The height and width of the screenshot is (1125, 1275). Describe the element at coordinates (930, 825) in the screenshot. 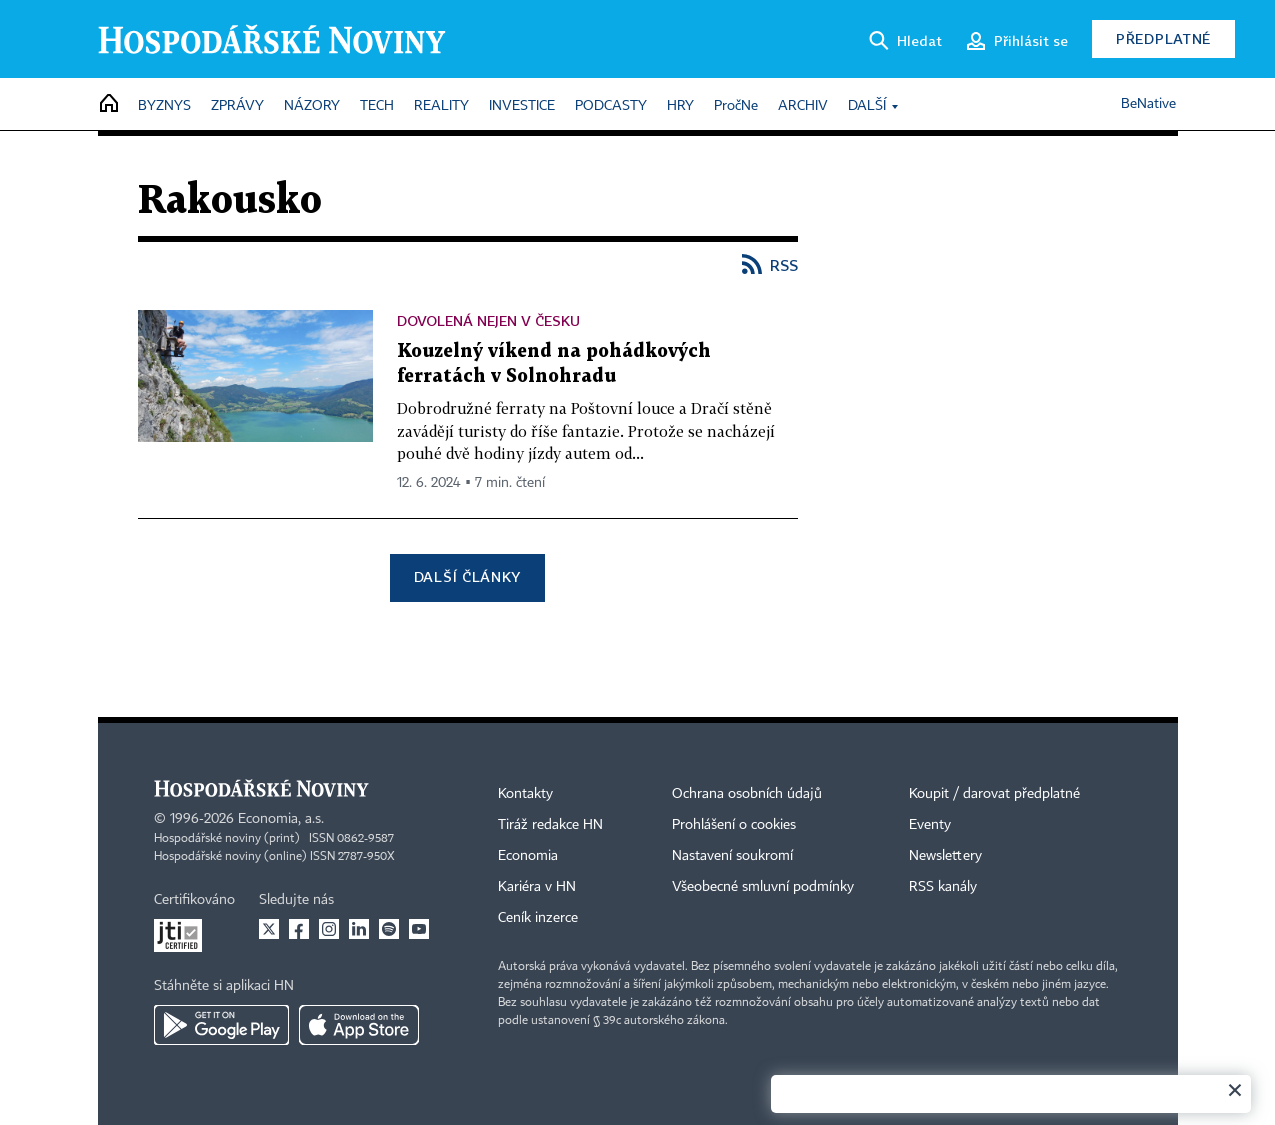

I see `Eventy` at that location.